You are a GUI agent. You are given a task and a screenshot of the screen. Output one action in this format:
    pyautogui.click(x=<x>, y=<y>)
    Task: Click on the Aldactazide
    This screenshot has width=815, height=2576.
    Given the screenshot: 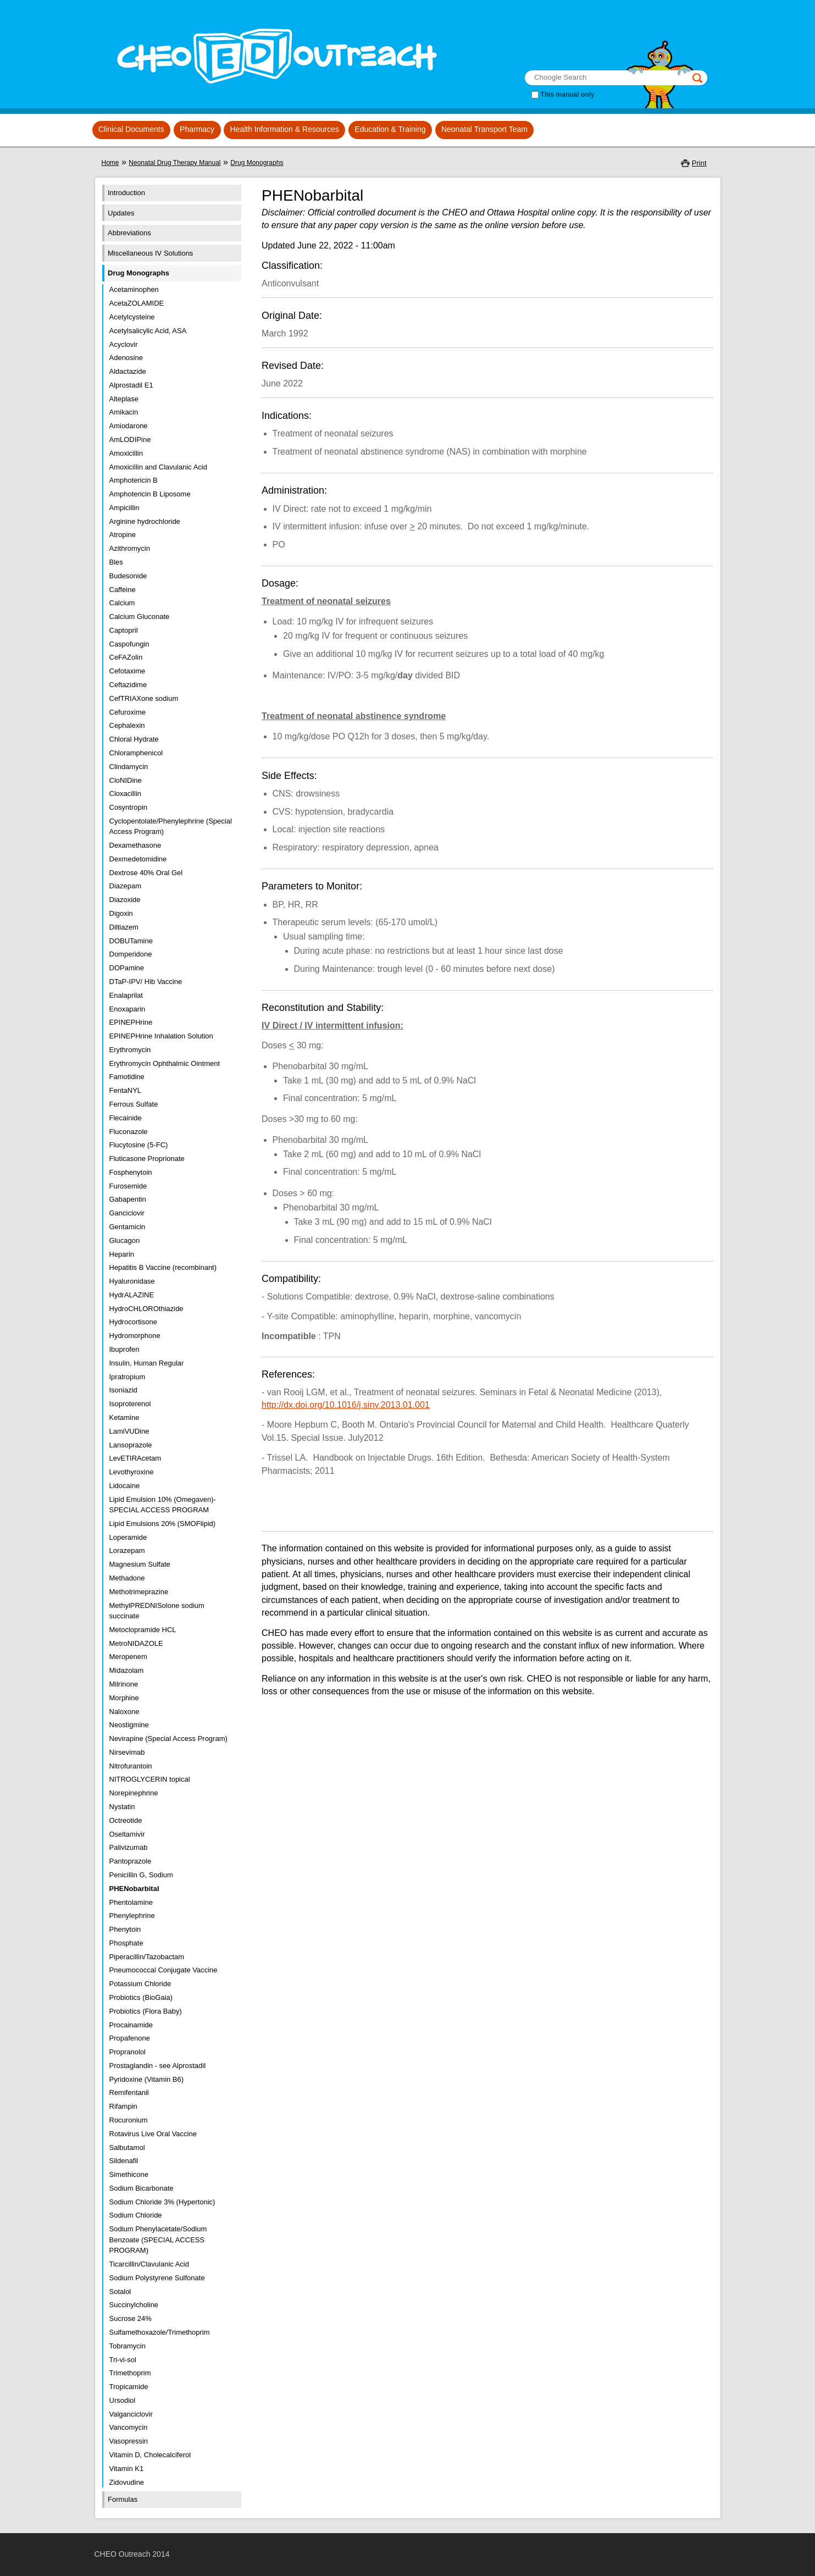 What is the action you would take?
    pyautogui.click(x=127, y=371)
    